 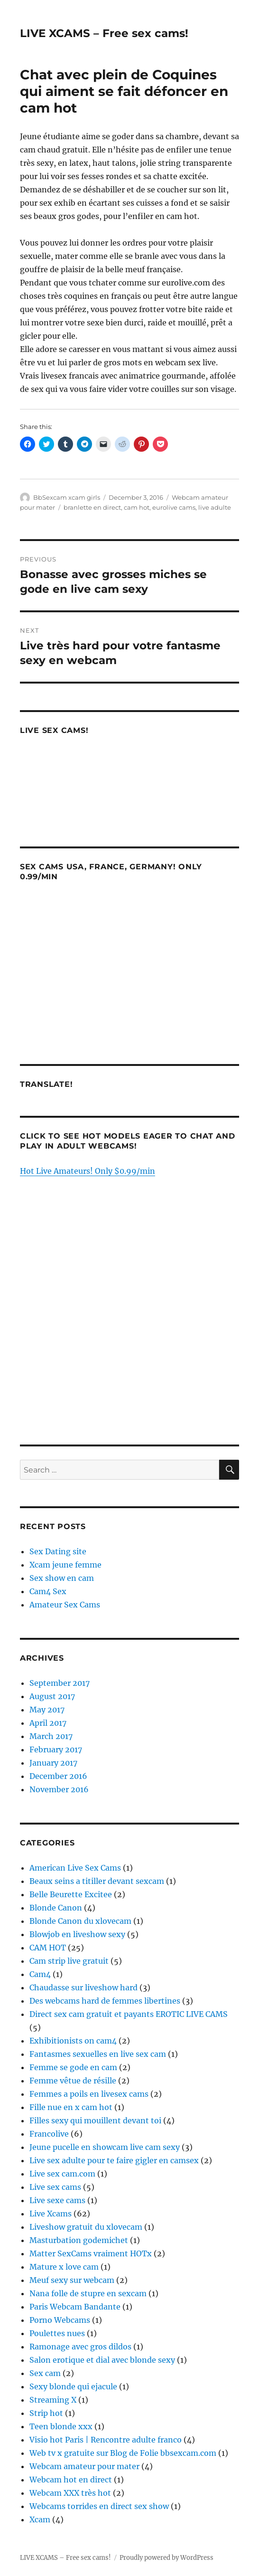 What do you see at coordinates (39, 2519) in the screenshot?
I see `Xcam` at bounding box center [39, 2519].